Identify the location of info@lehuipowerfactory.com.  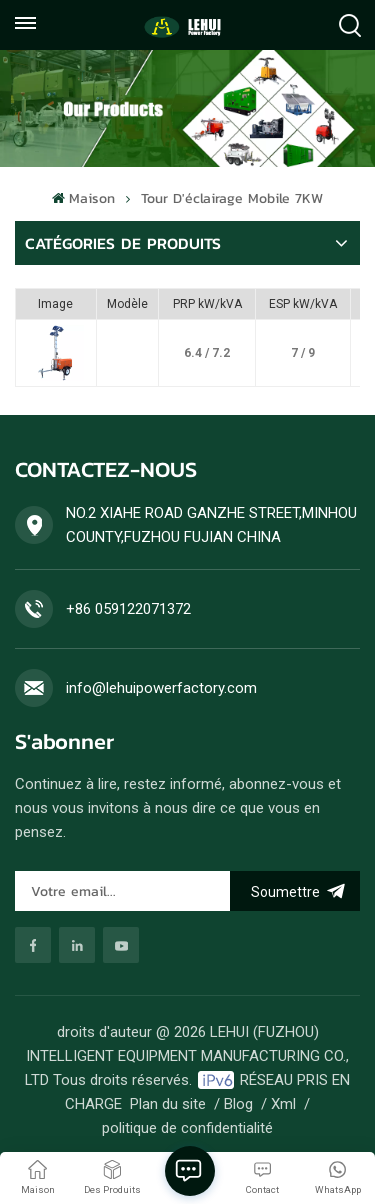
(161, 688).